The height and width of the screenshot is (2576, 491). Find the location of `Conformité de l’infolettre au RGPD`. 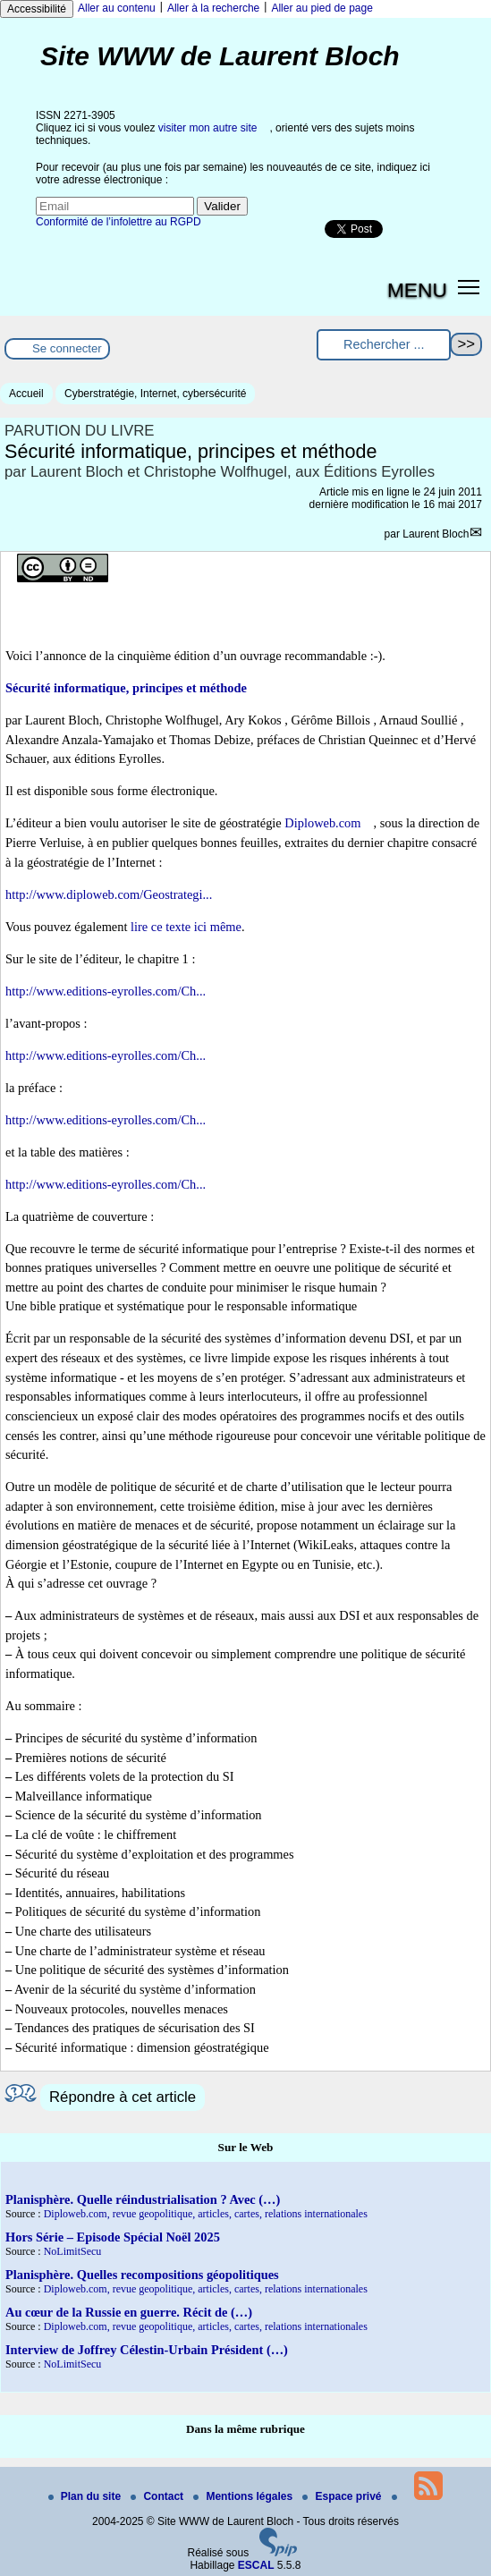

Conformité de l’infolettre au RGPD is located at coordinates (118, 222).